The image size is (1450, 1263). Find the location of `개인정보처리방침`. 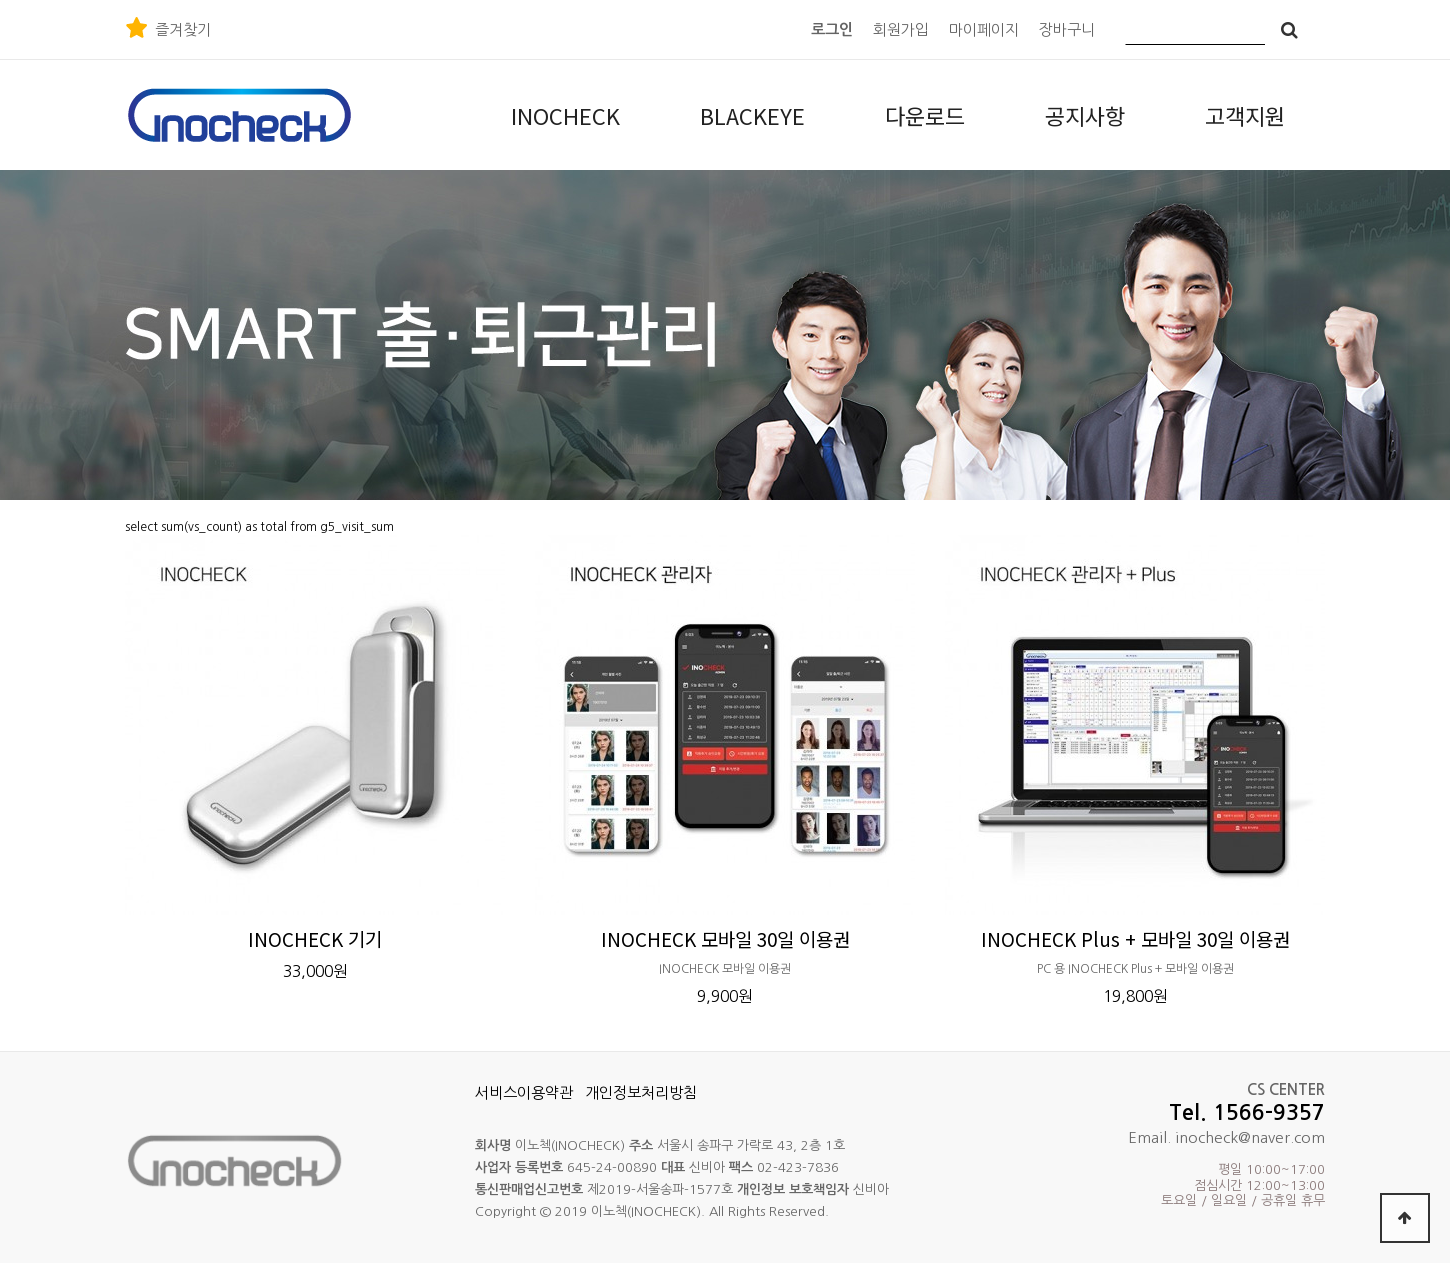

개인정보처리방침 is located at coordinates (641, 1092).